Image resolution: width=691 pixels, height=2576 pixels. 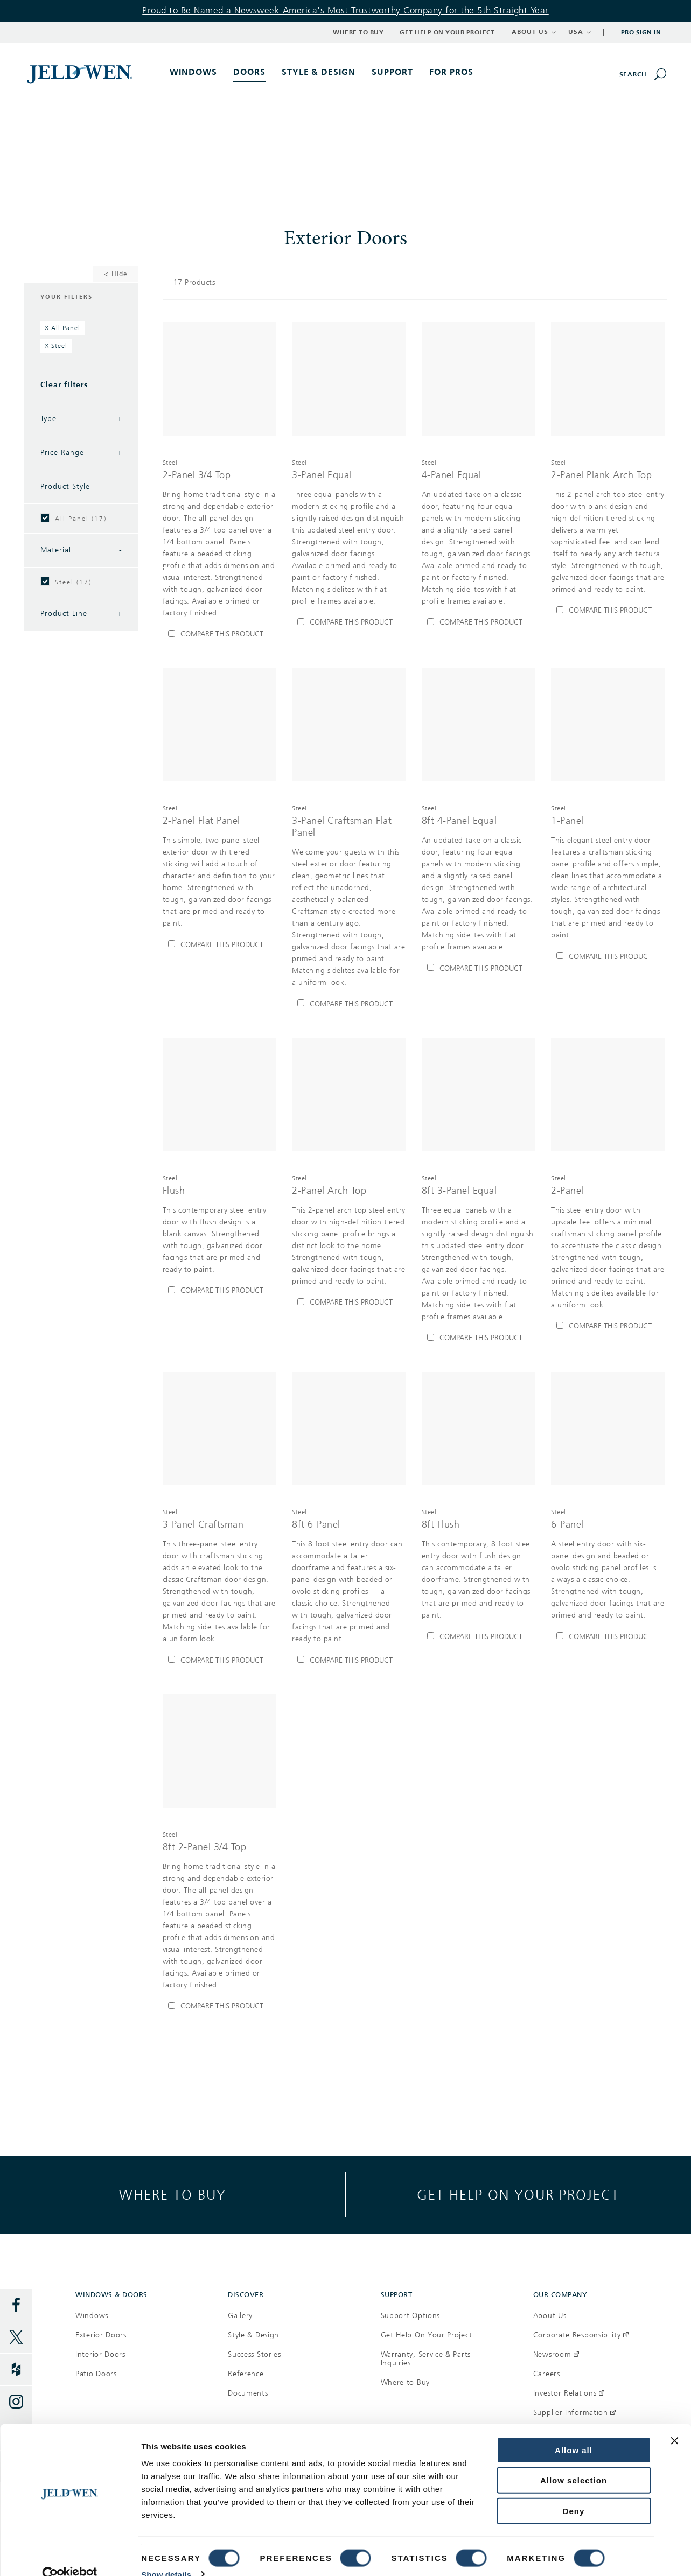 I want to click on [[object Object]], so click(x=81, y=74).